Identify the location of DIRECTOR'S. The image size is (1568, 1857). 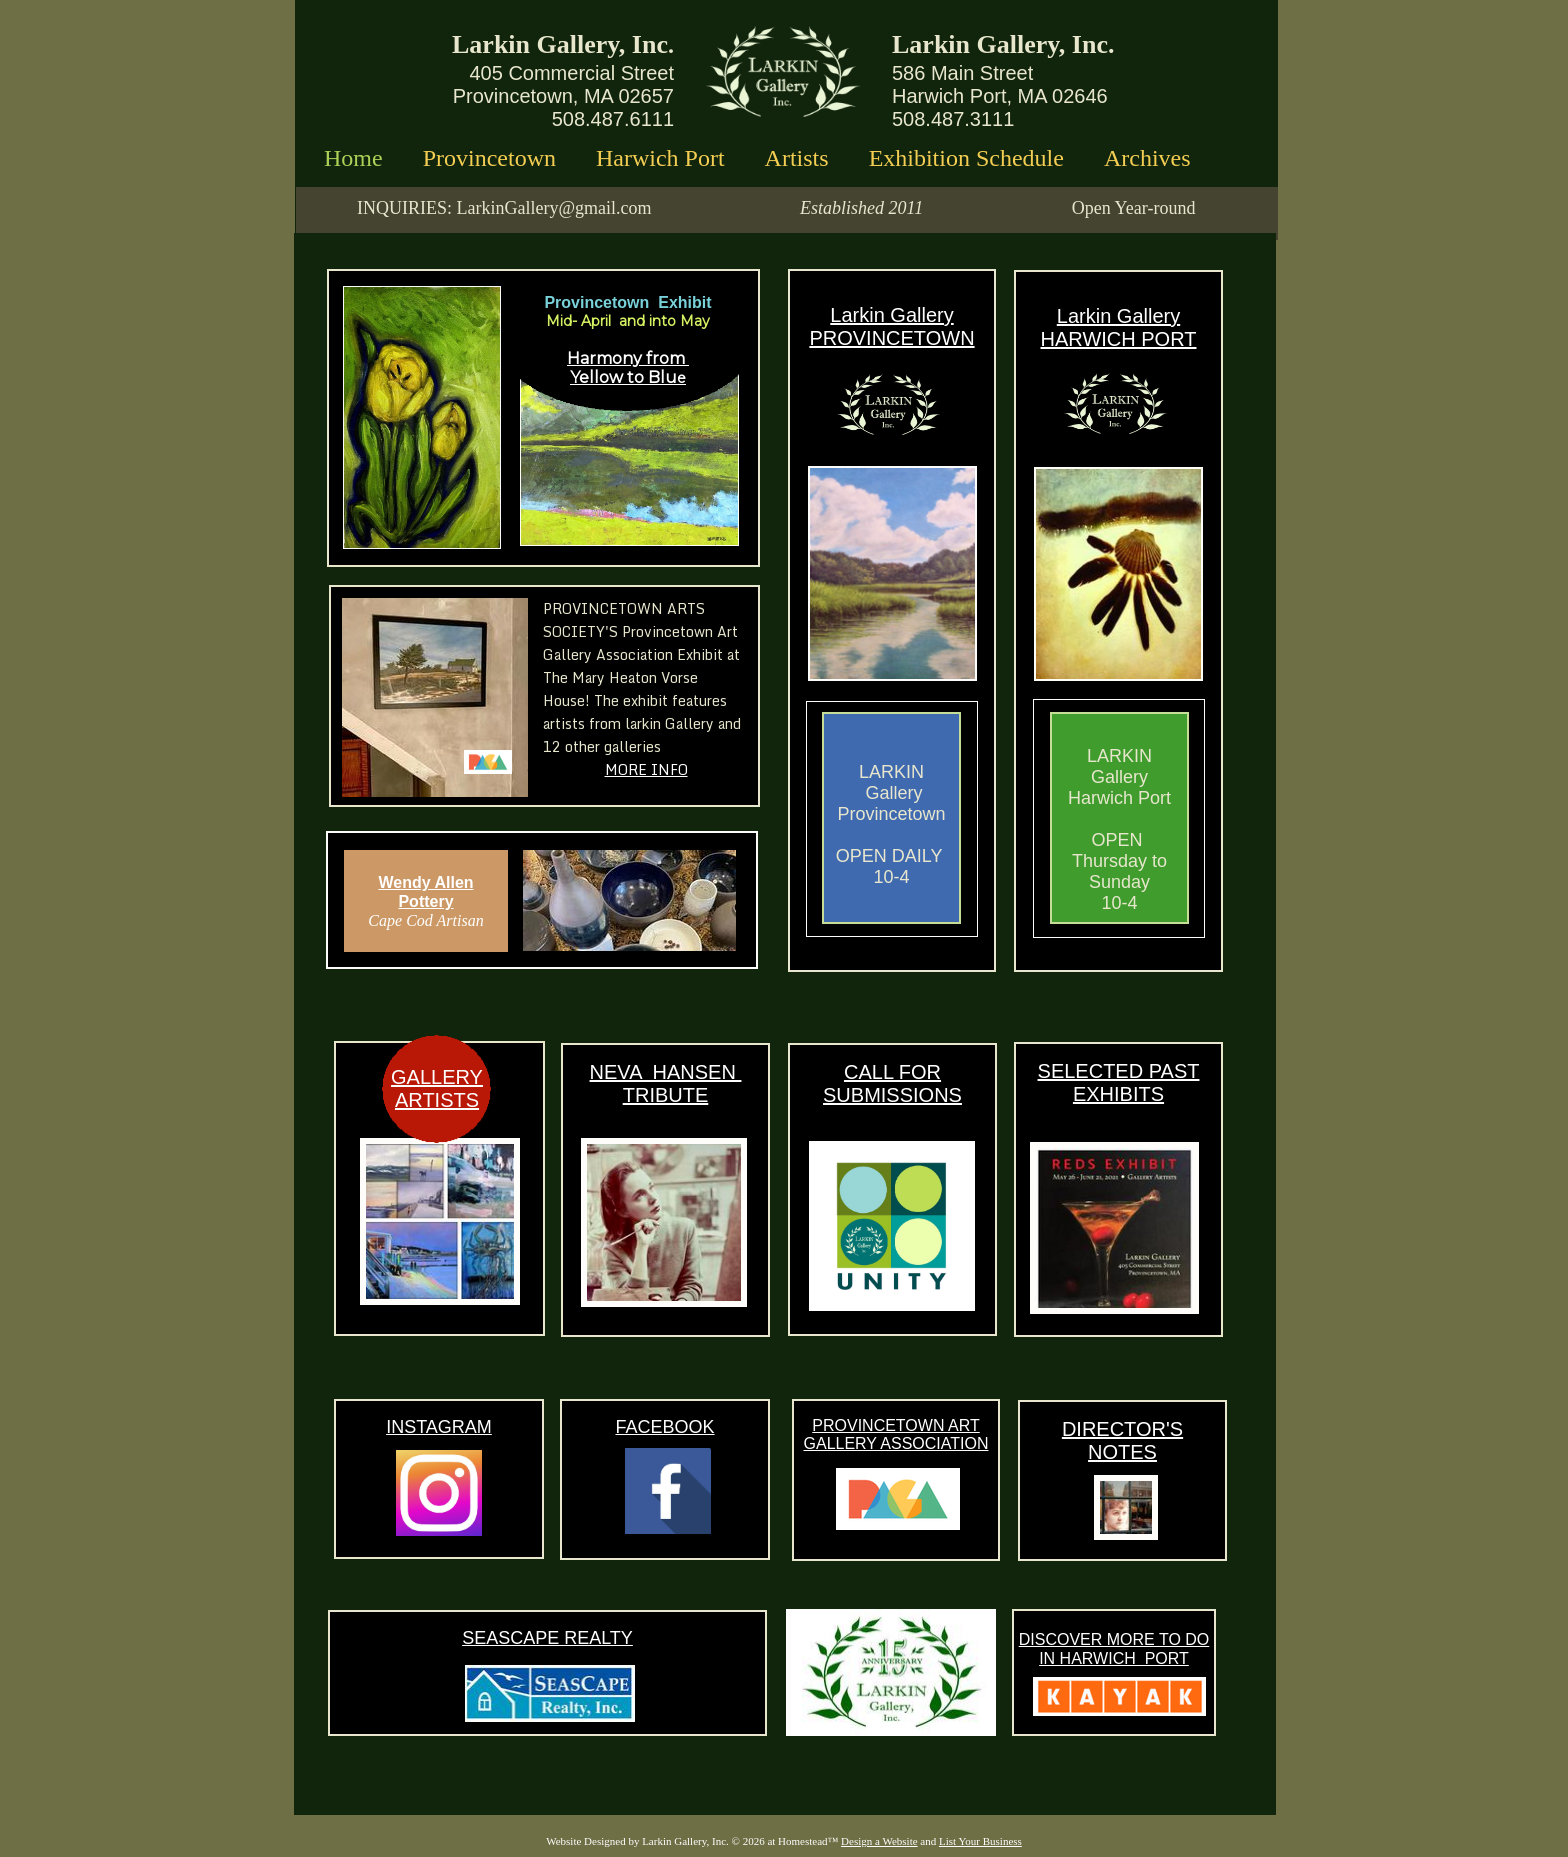
(1122, 1429).